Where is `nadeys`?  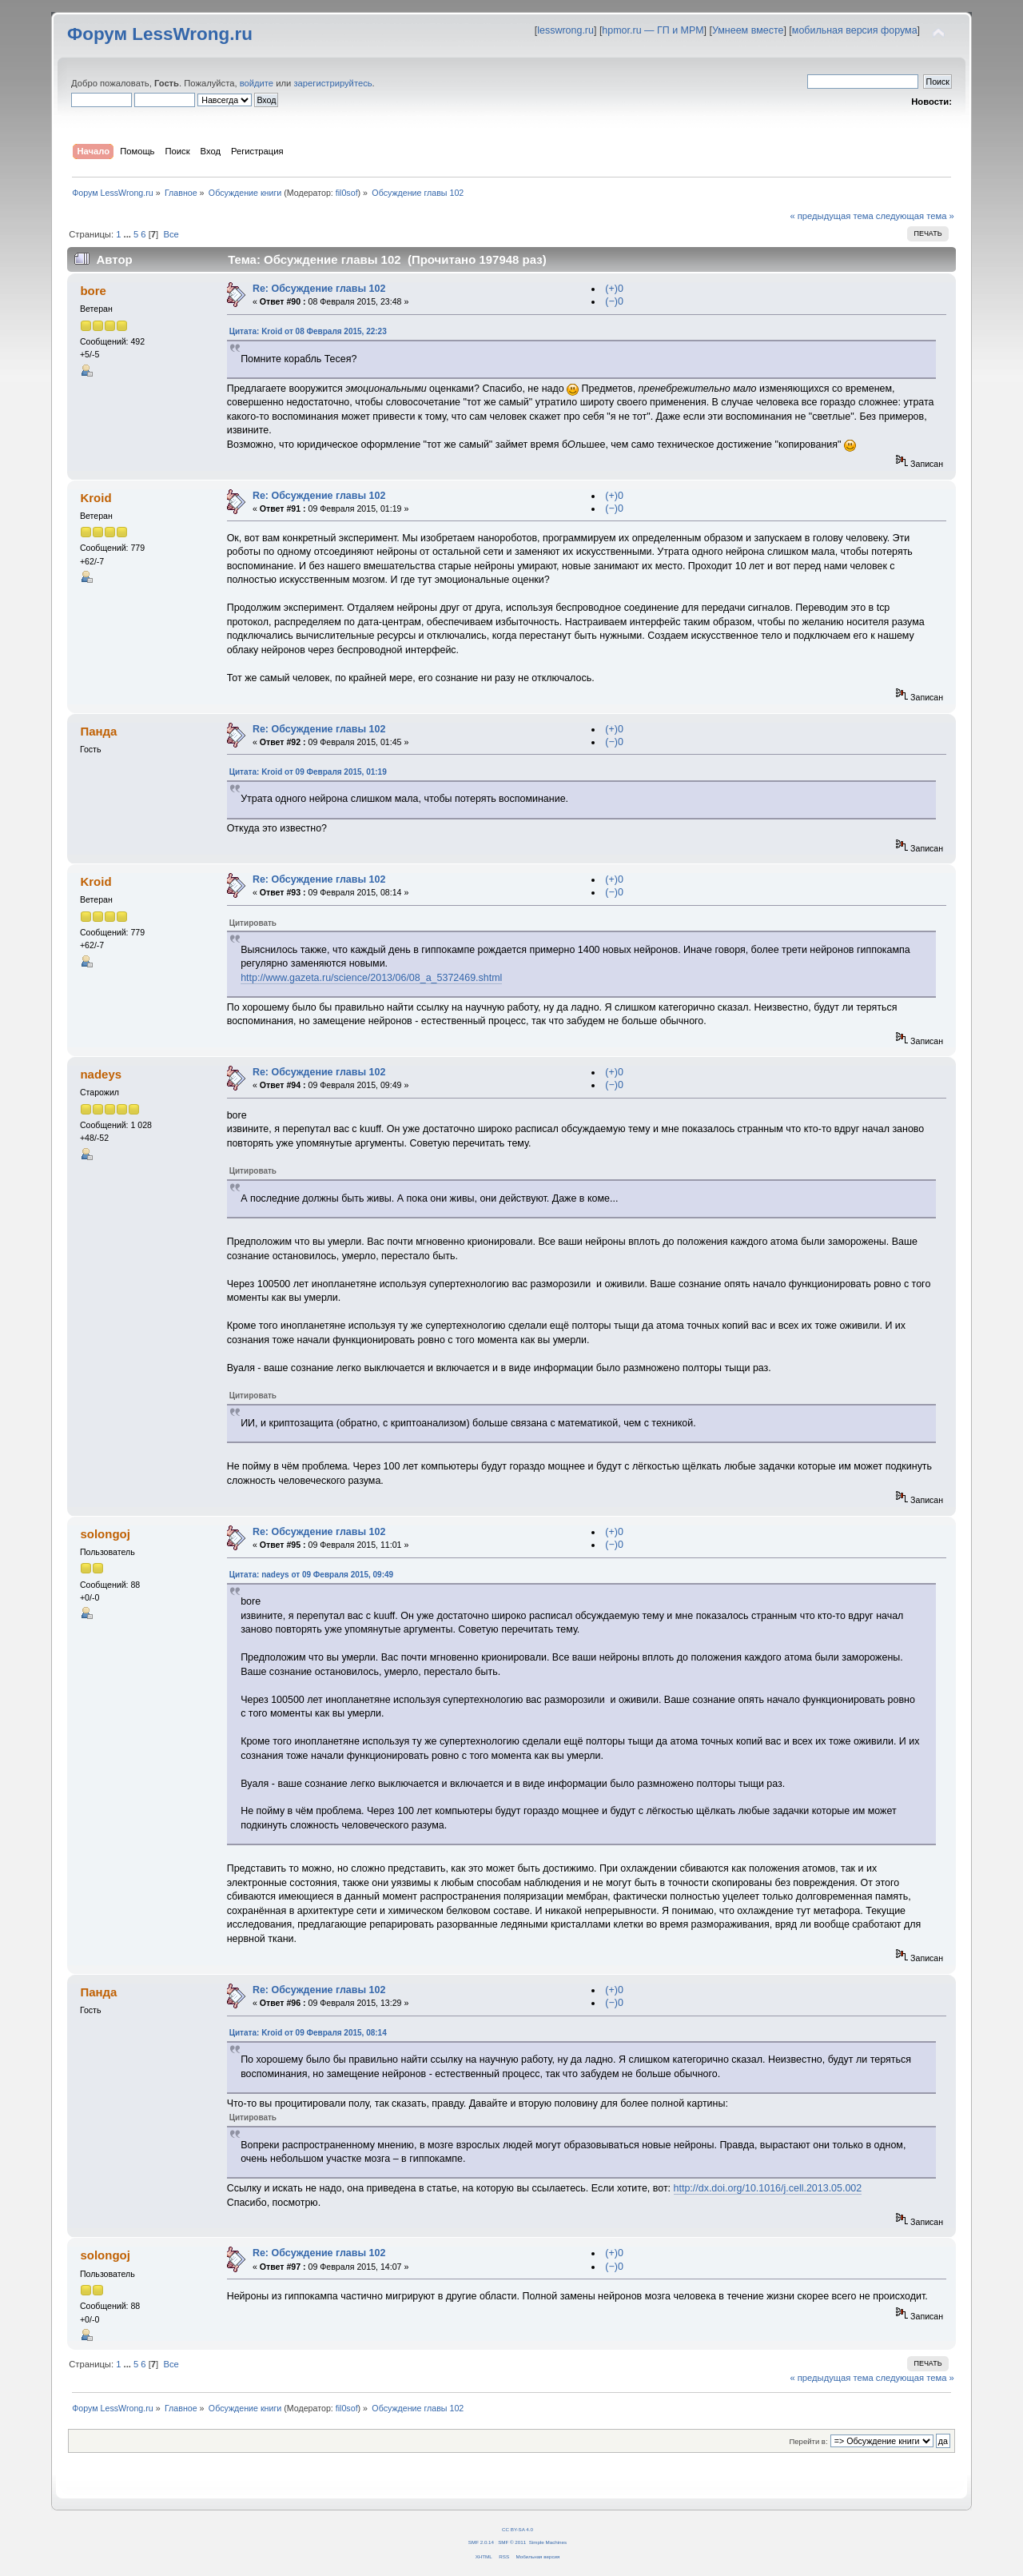 nadeys is located at coordinates (100, 1074).